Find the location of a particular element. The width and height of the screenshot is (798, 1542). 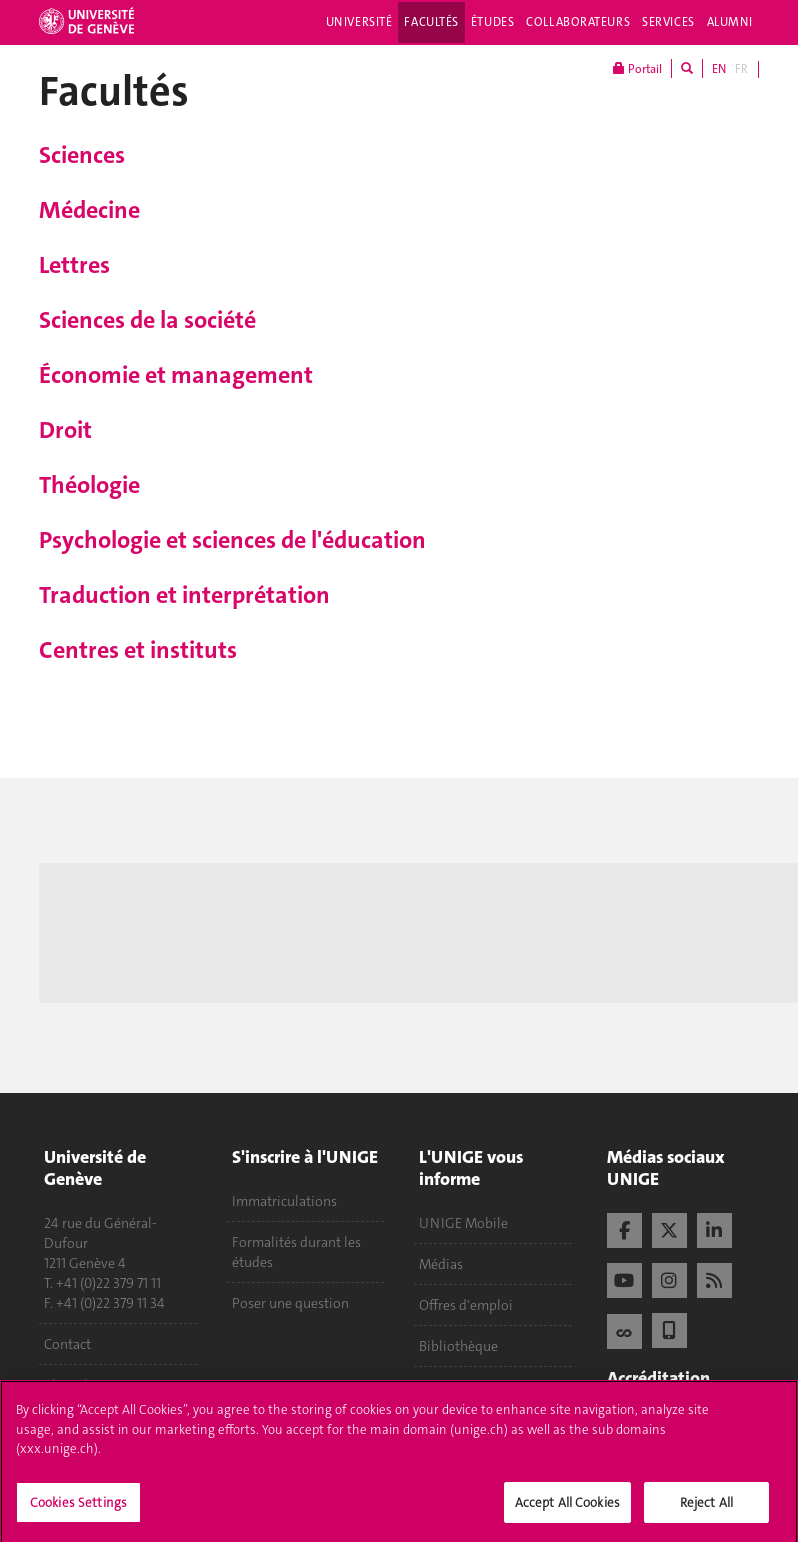

EN is located at coordinates (719, 69).